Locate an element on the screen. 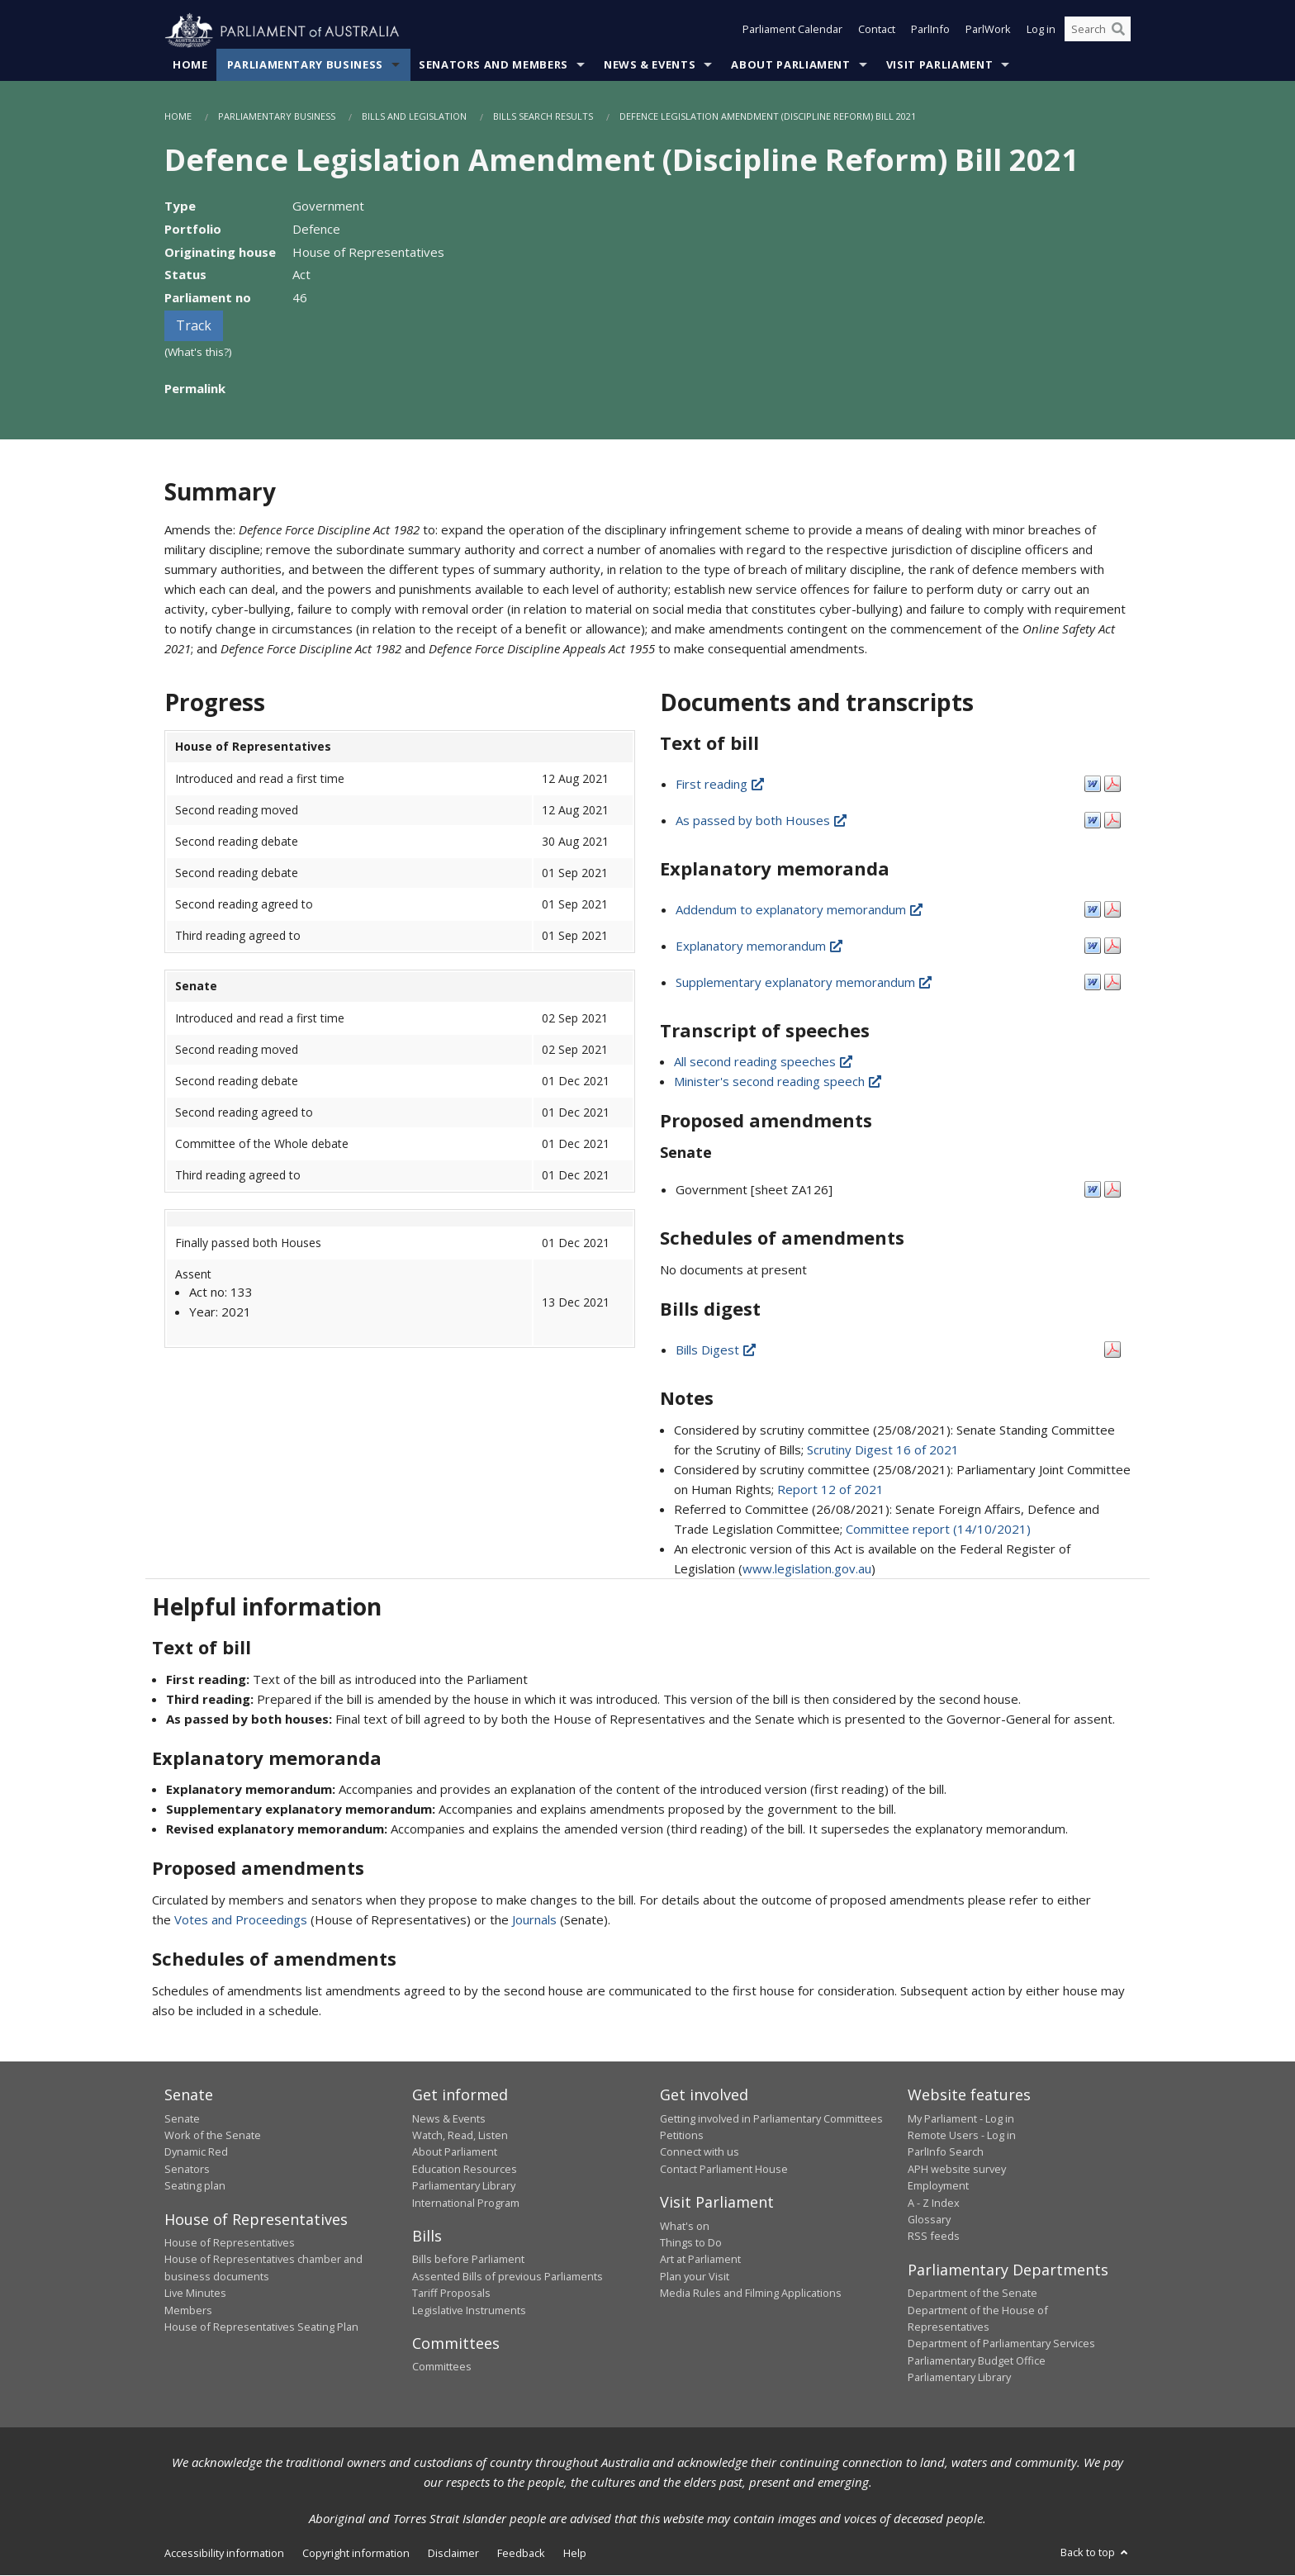 This screenshot has width=1295, height=2576. [Search the website] is located at coordinates (1098, 31).